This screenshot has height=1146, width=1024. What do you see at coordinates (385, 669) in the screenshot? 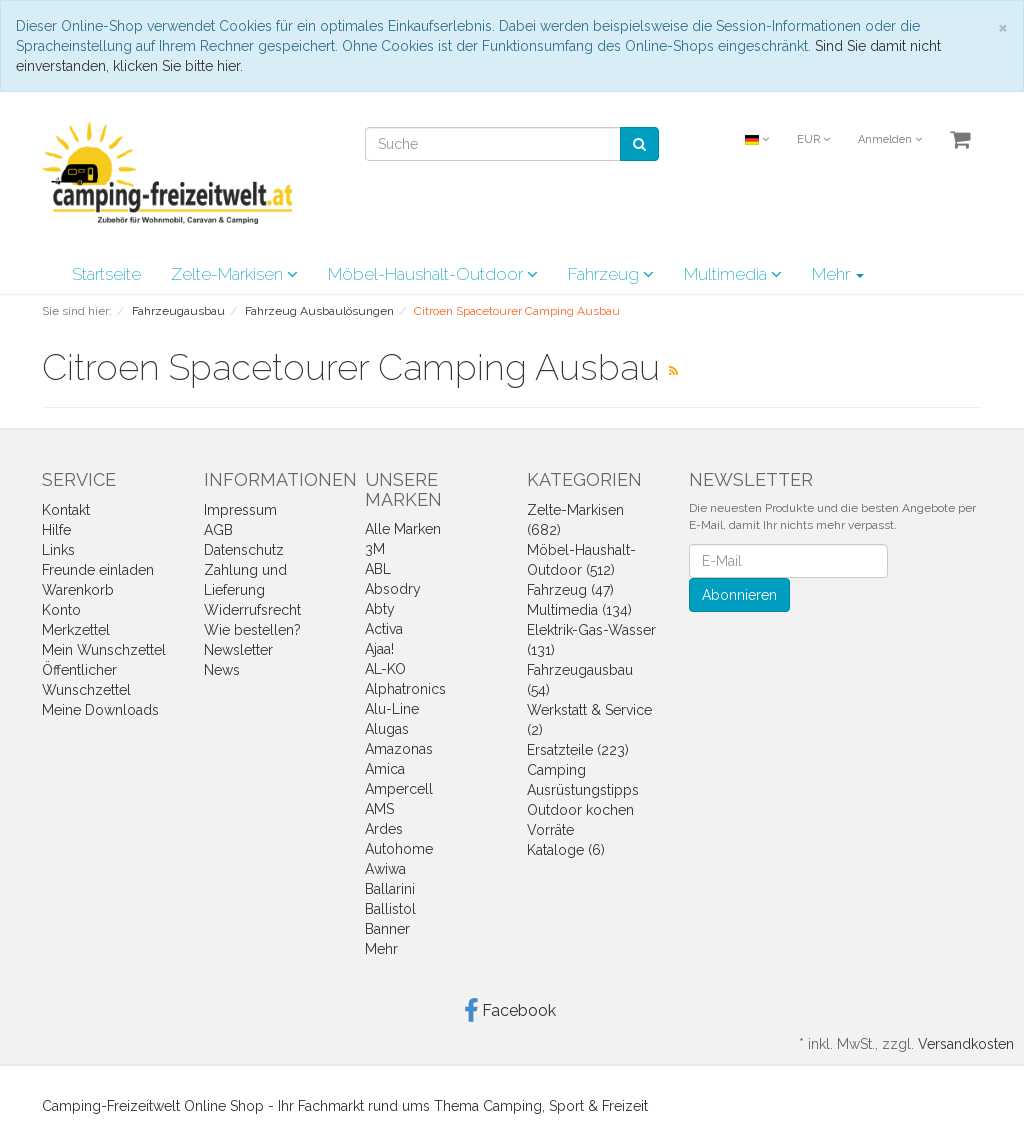
I see `AL-KO` at bounding box center [385, 669].